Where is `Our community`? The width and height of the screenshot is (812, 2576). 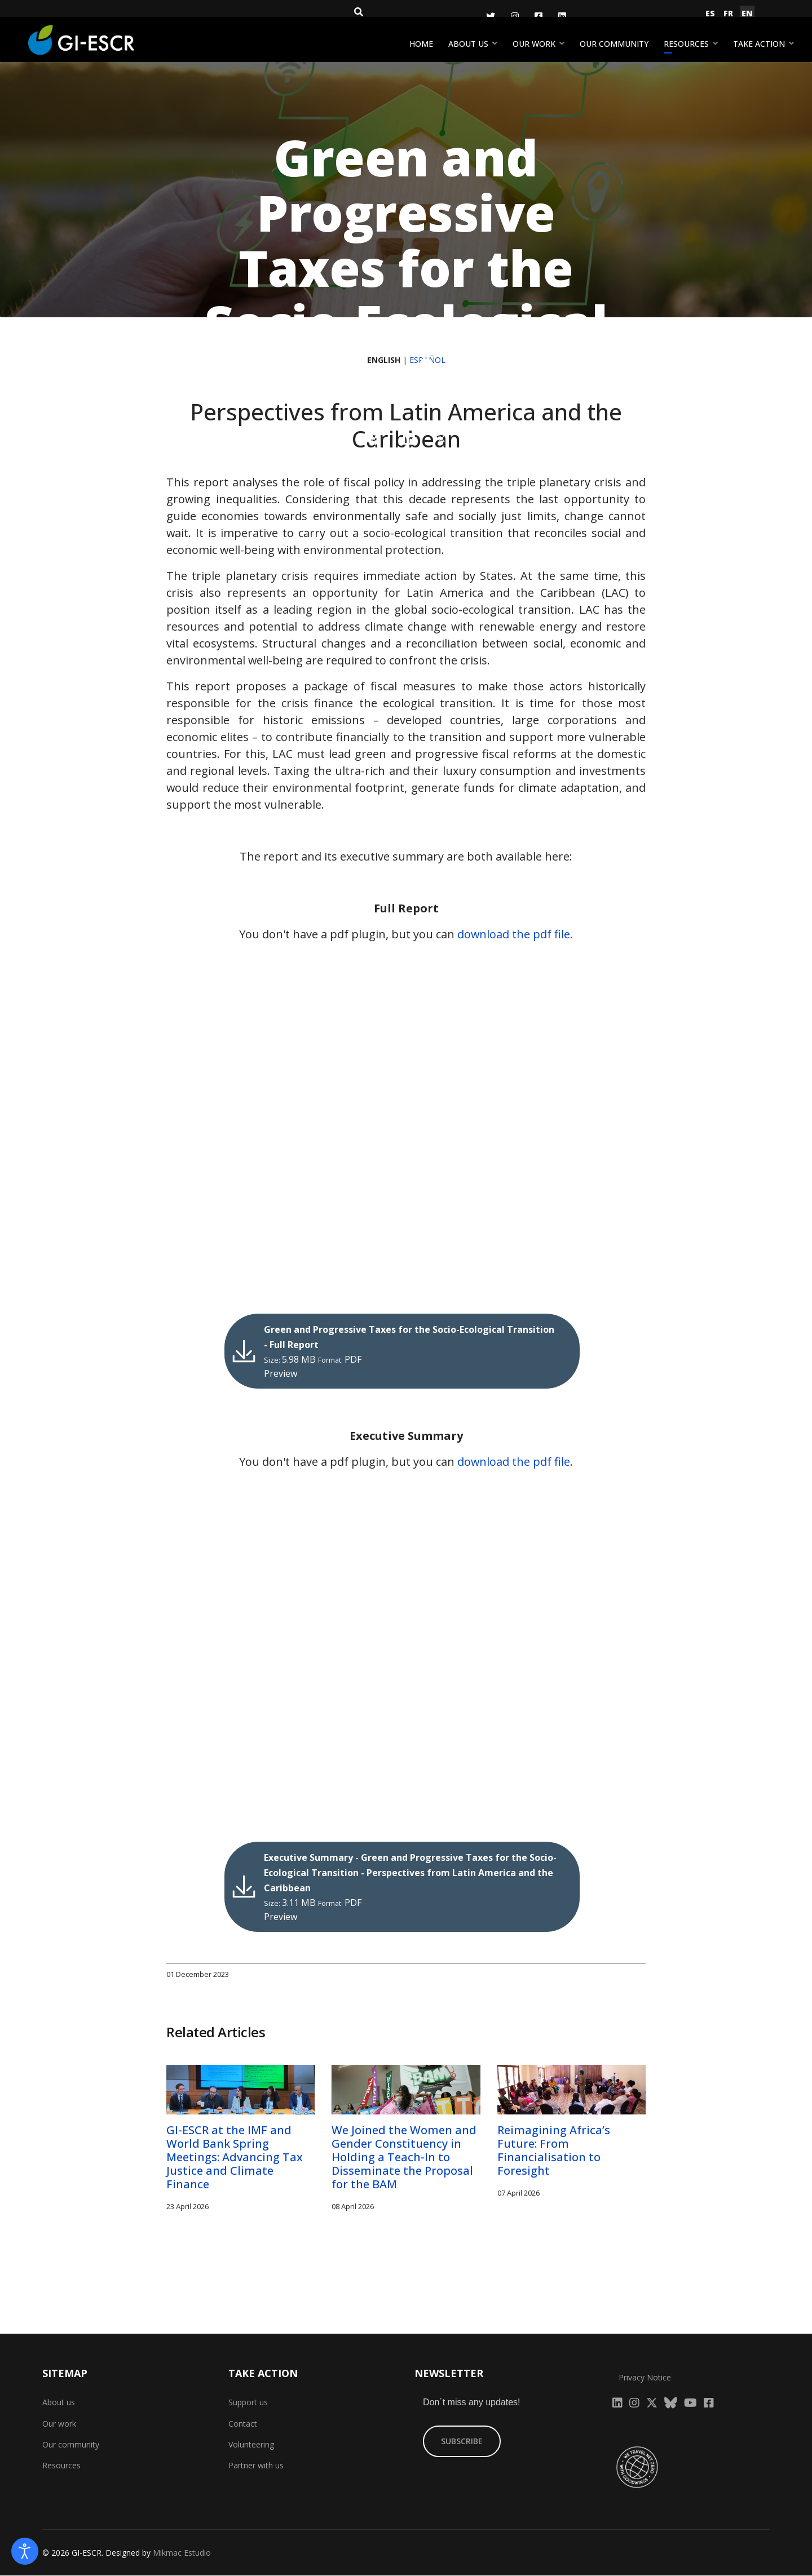
Our community is located at coordinates (614, 43).